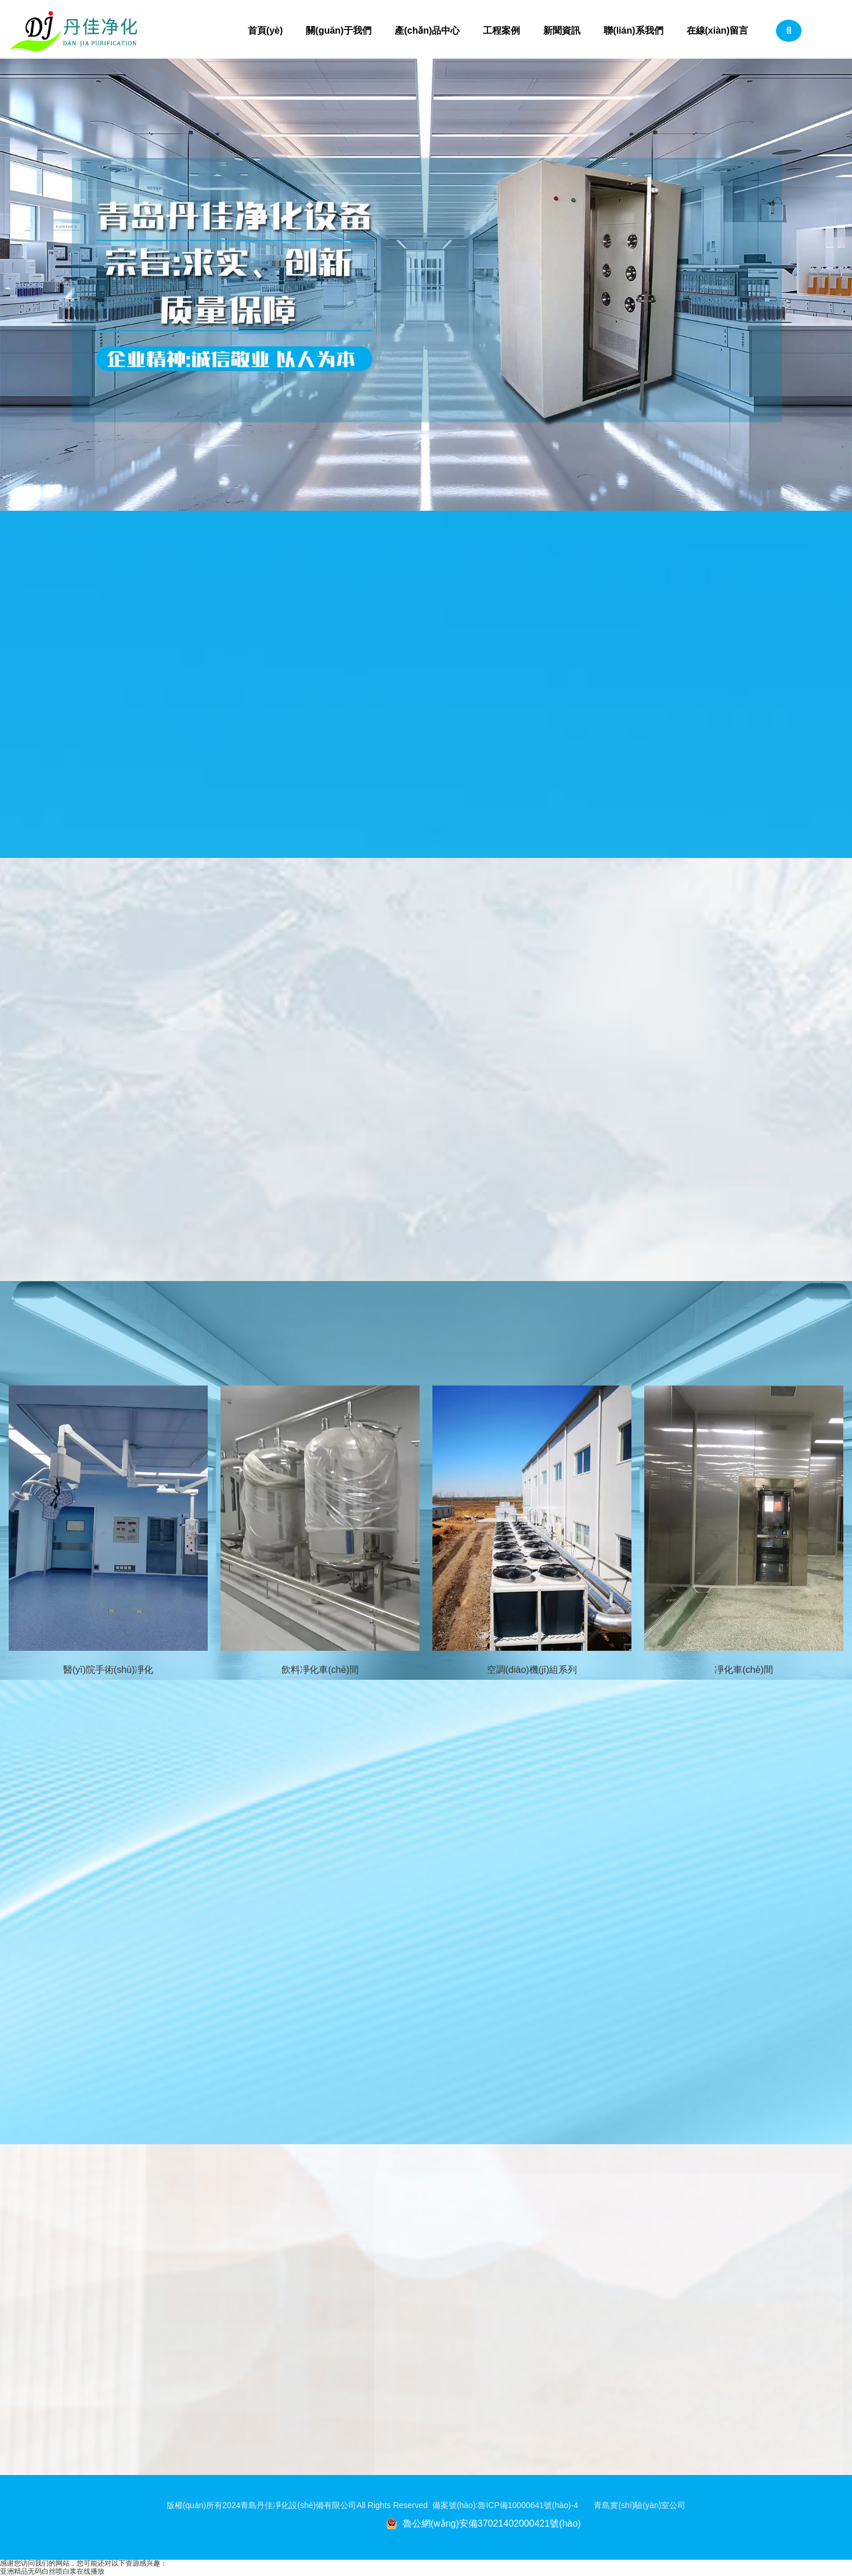 The width and height of the screenshot is (852, 2576). Describe the element at coordinates (633, 30) in the screenshot. I see `聯(lián)系我們` at that location.